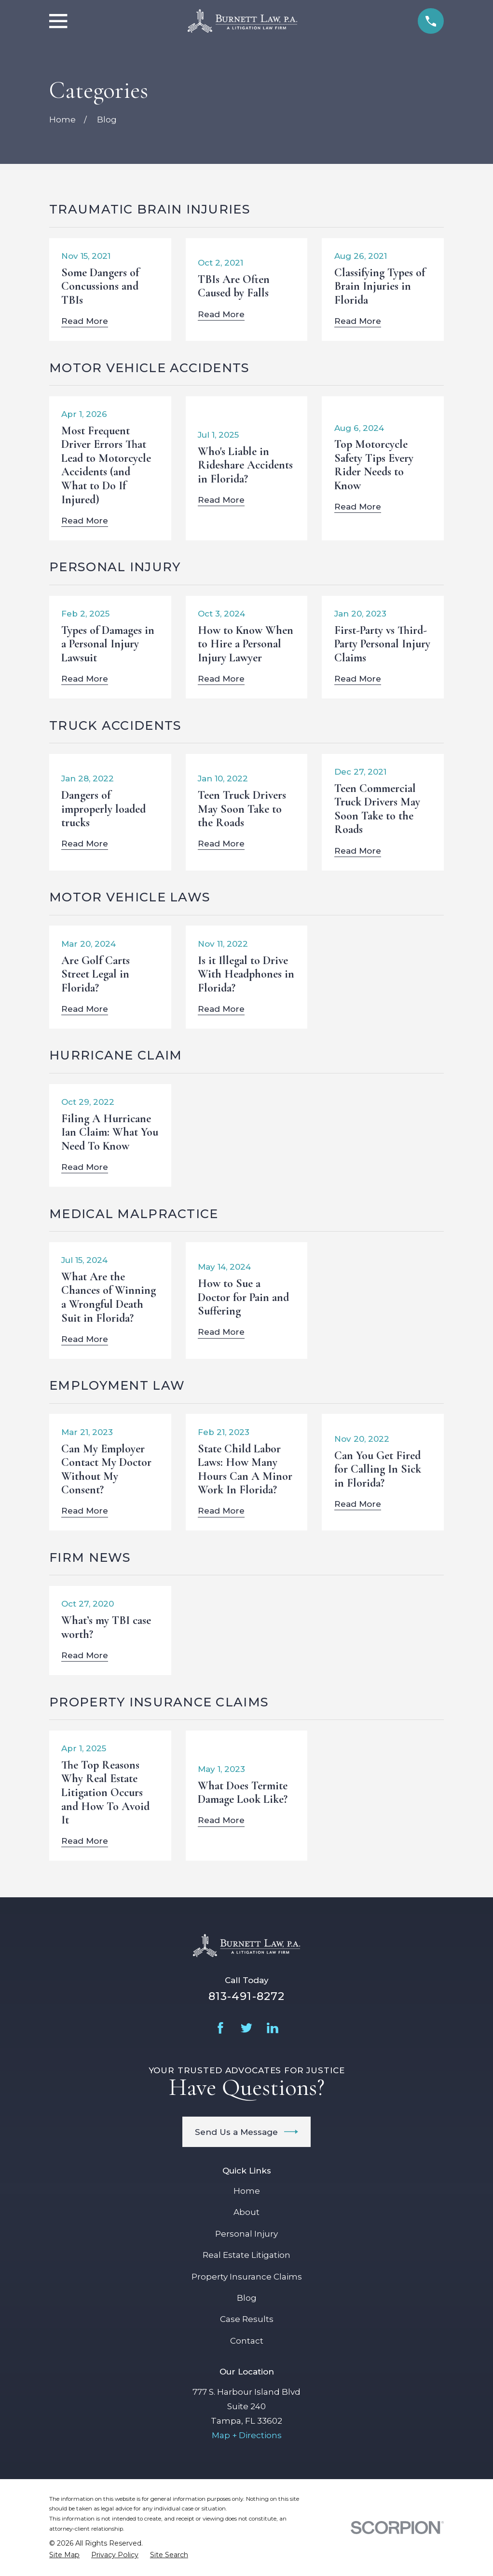  Describe the element at coordinates (247, 2132) in the screenshot. I see `Send Us a Message` at that location.